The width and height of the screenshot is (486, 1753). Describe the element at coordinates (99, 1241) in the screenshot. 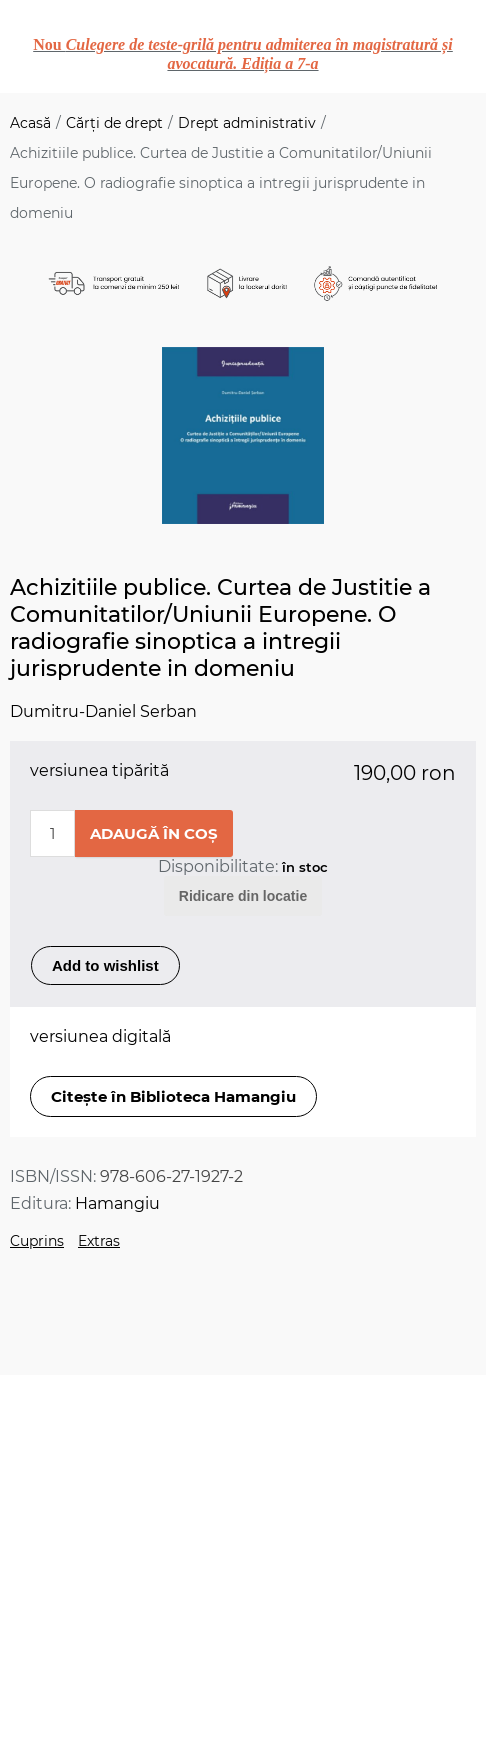

I see `Extras` at that location.